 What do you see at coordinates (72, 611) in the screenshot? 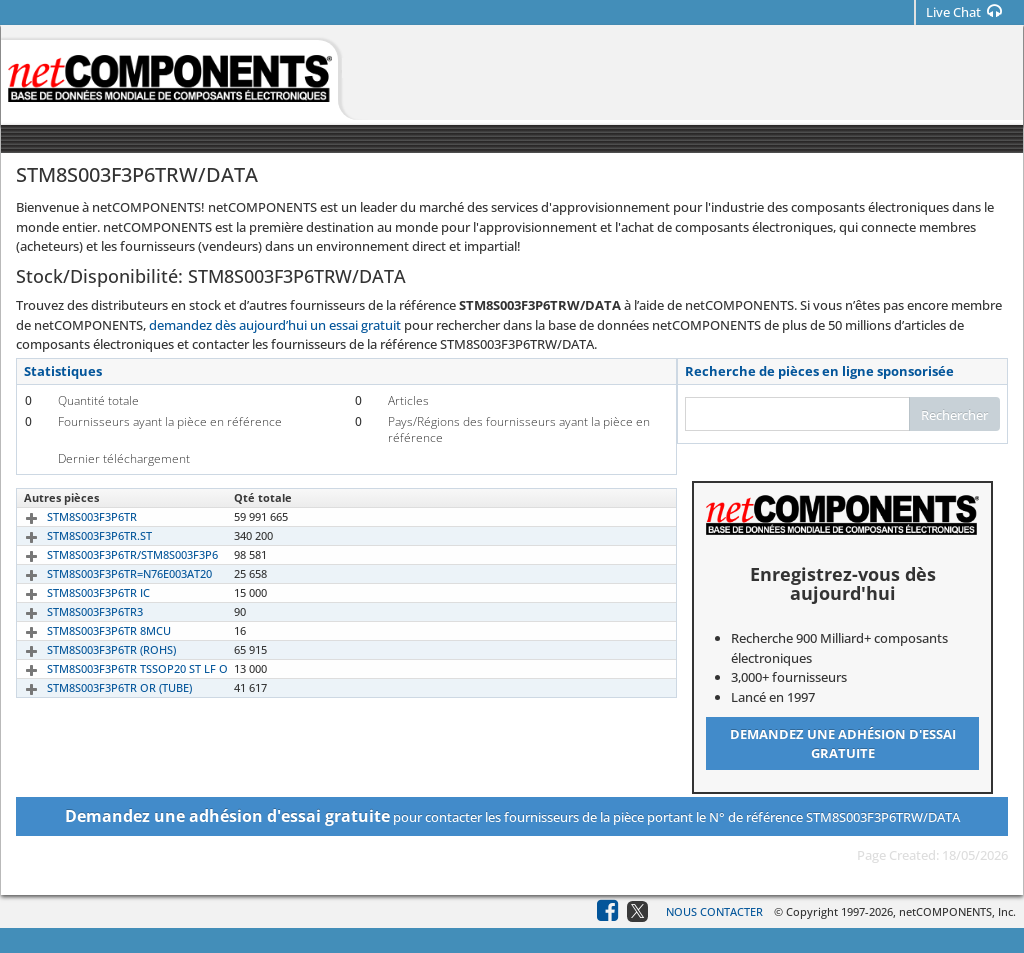
I see `STM8S003F3P6TR3` at bounding box center [72, 611].